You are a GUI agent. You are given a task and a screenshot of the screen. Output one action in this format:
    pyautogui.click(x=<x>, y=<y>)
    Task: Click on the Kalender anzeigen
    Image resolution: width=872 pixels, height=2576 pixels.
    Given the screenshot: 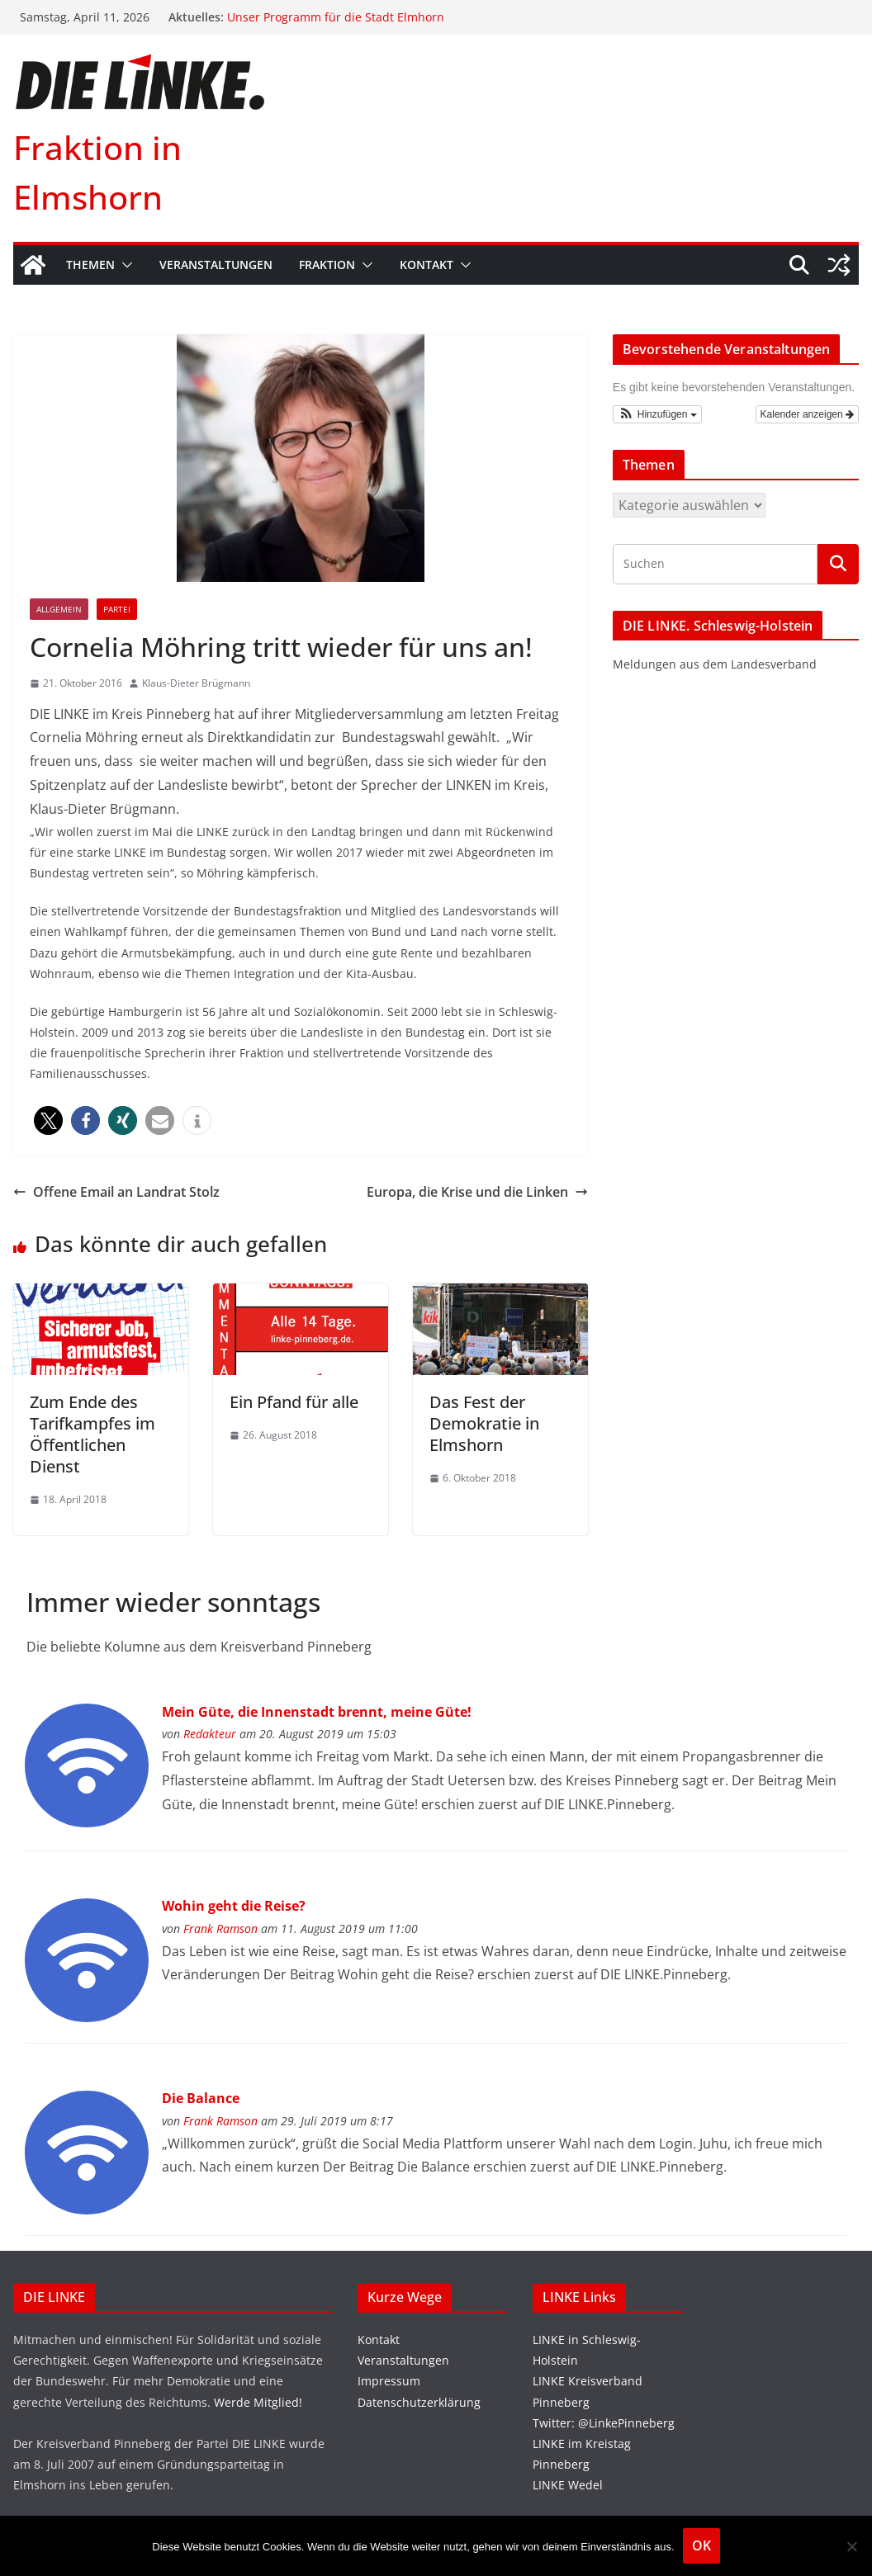 What is the action you would take?
    pyautogui.click(x=807, y=414)
    